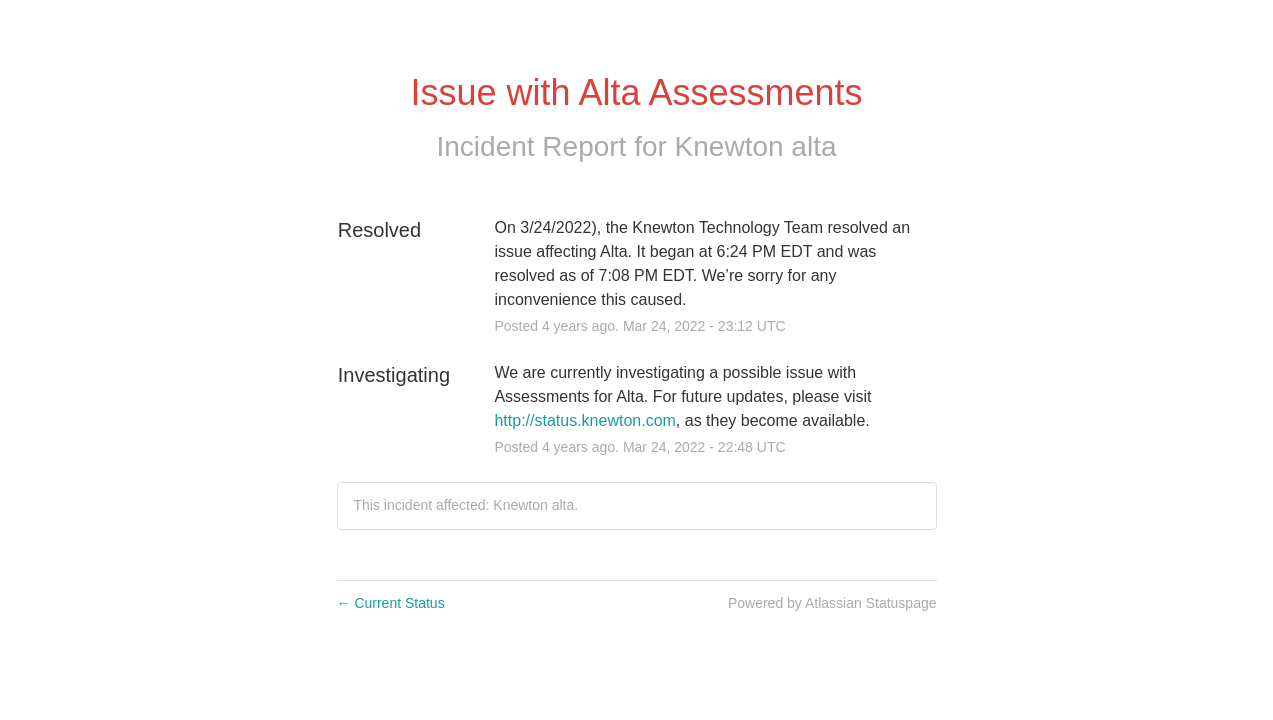  What do you see at coordinates (391, 603) in the screenshot?
I see `Current Status` at bounding box center [391, 603].